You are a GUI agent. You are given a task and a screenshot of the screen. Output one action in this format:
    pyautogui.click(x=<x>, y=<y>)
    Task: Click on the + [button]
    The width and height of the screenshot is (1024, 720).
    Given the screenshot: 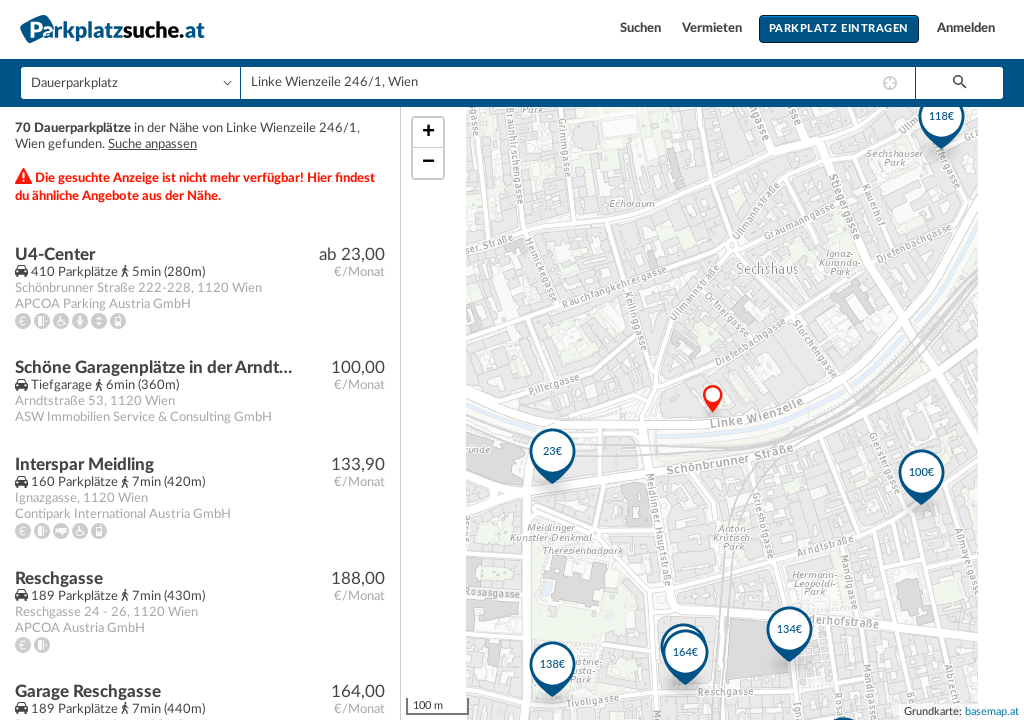 What is the action you would take?
    pyautogui.click(x=428, y=133)
    